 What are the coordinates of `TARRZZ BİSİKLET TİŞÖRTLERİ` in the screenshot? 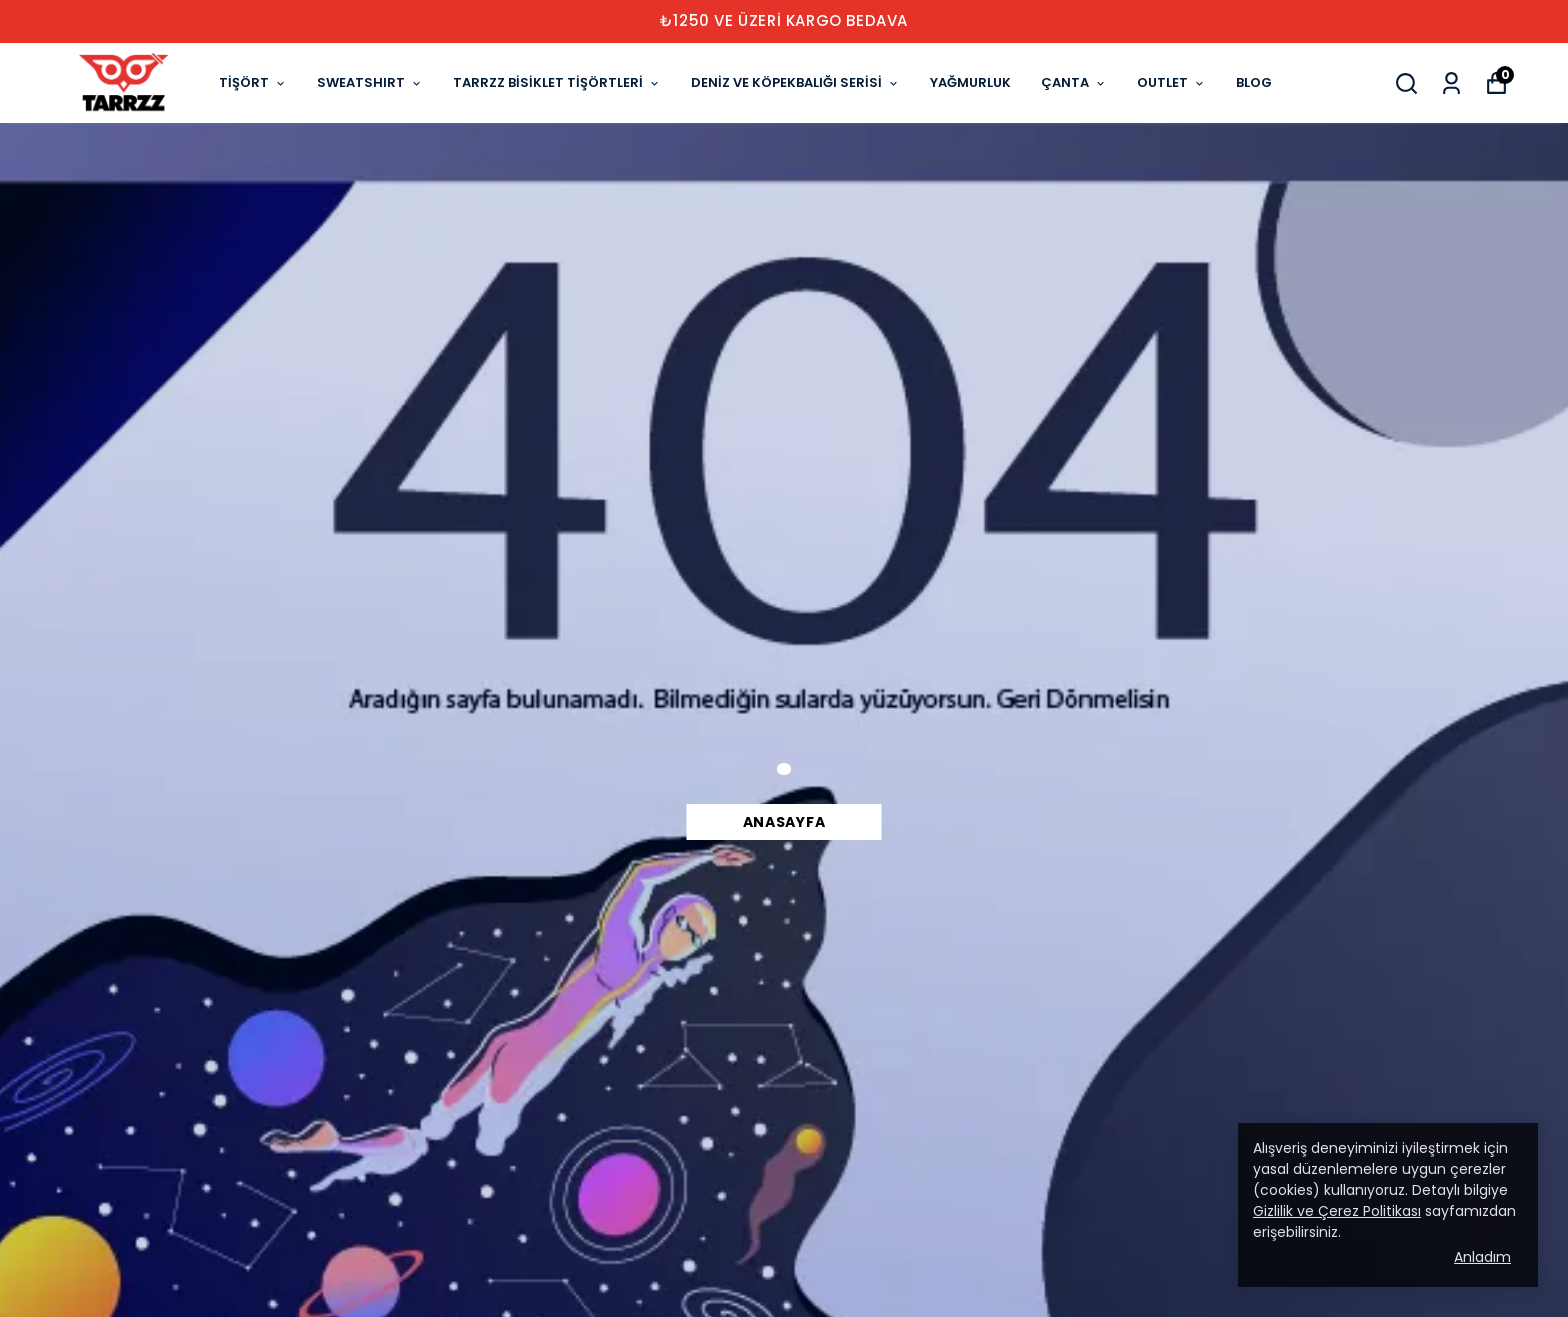 It's located at (557, 82).